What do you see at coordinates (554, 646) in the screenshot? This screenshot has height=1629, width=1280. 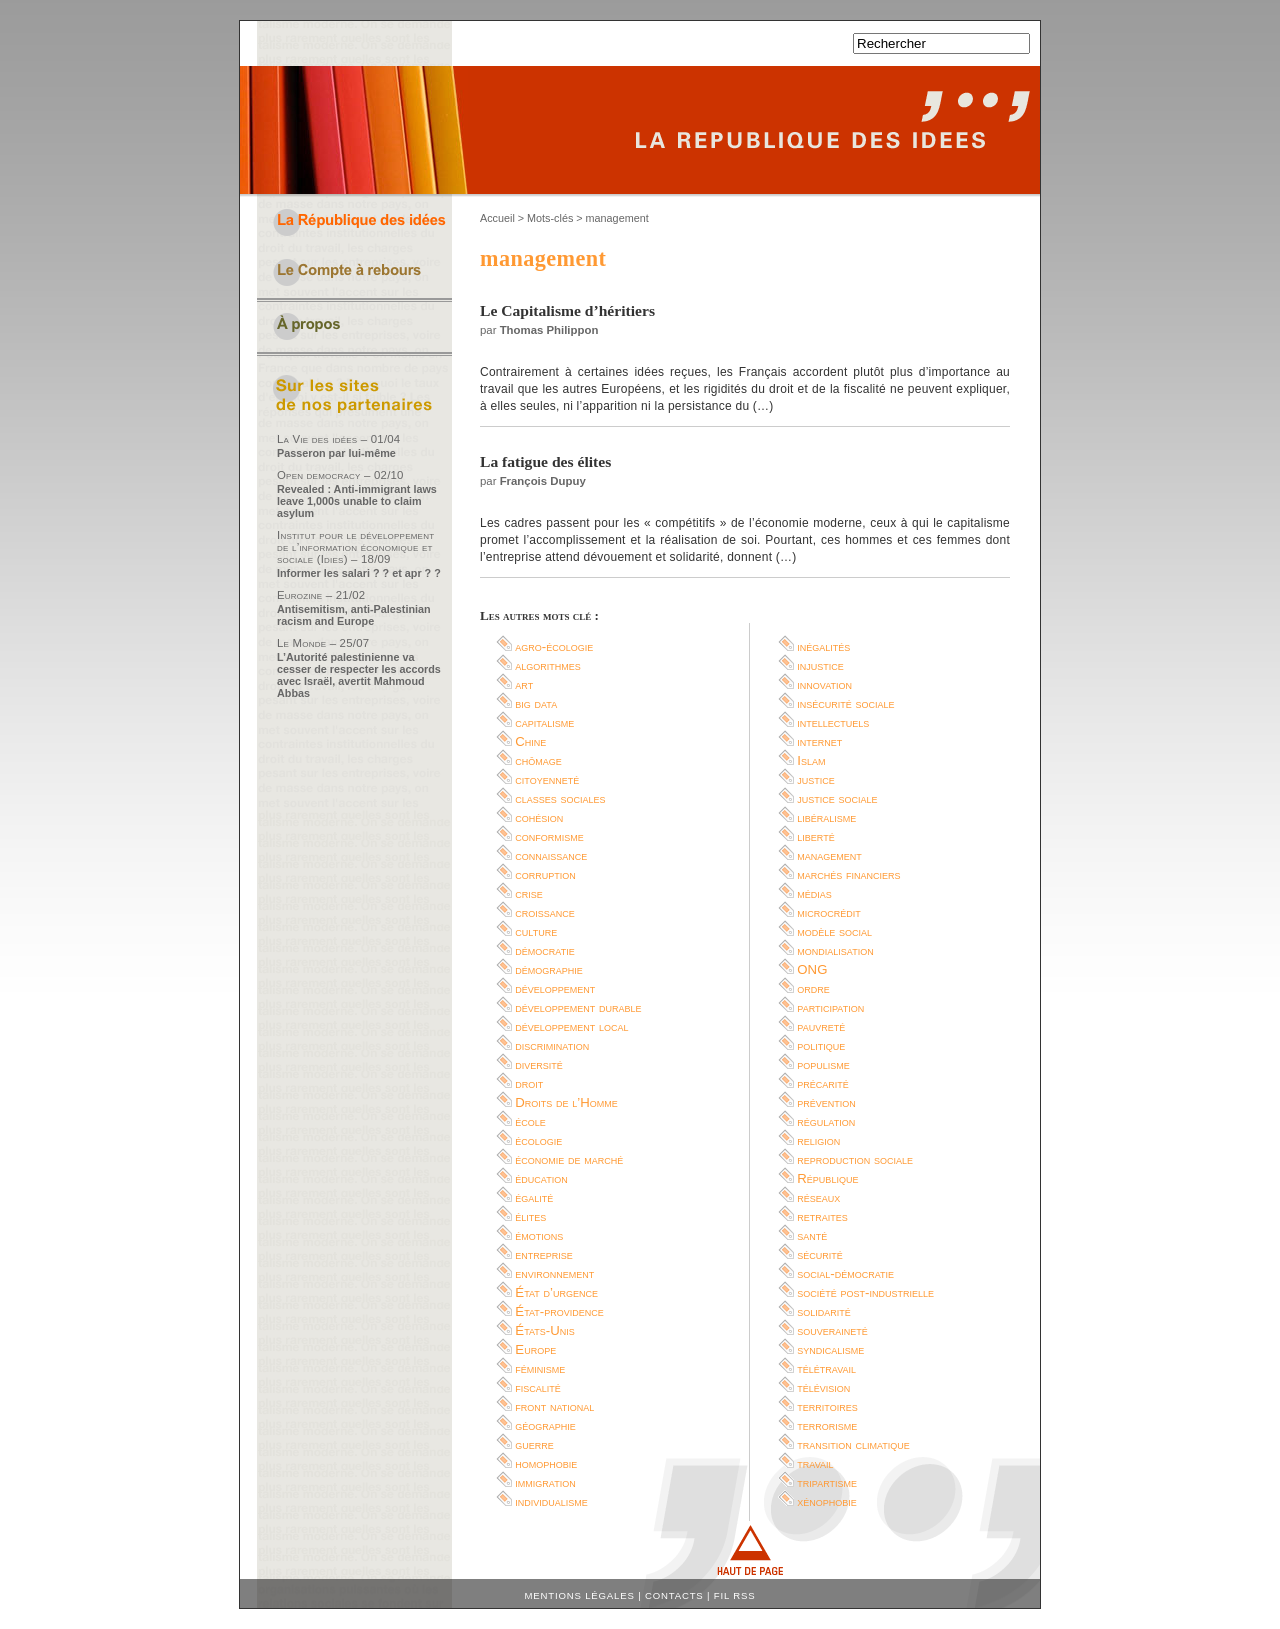 I see `agro-écologie` at bounding box center [554, 646].